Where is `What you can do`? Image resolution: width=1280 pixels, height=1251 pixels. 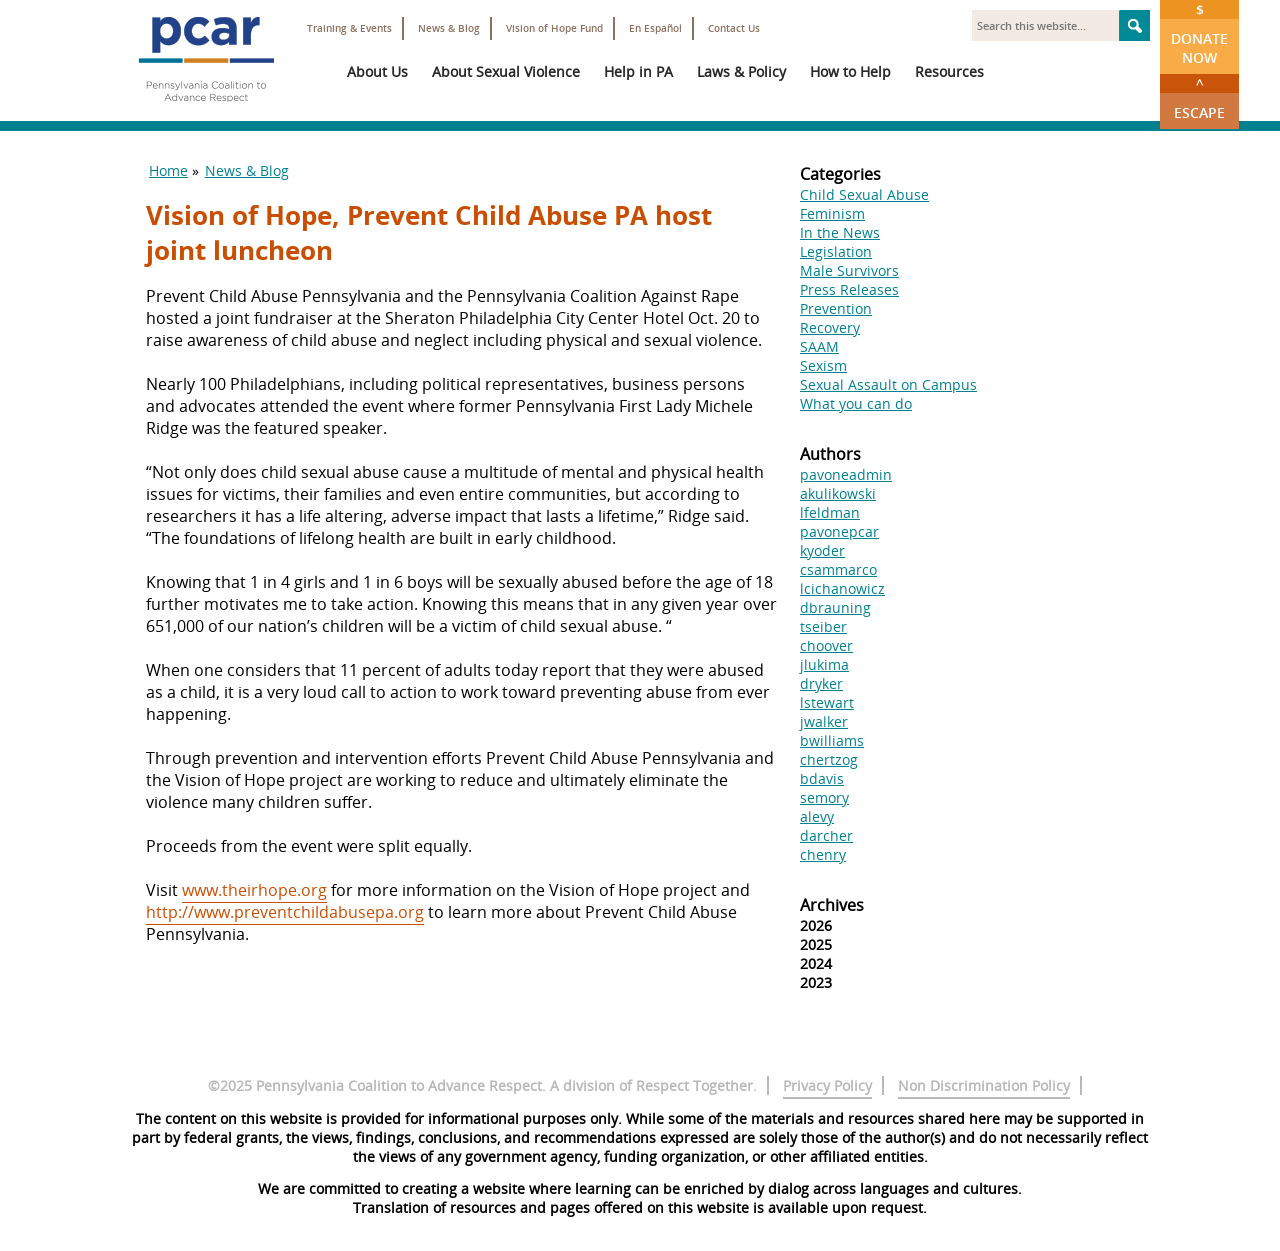
What you can do is located at coordinates (856, 403).